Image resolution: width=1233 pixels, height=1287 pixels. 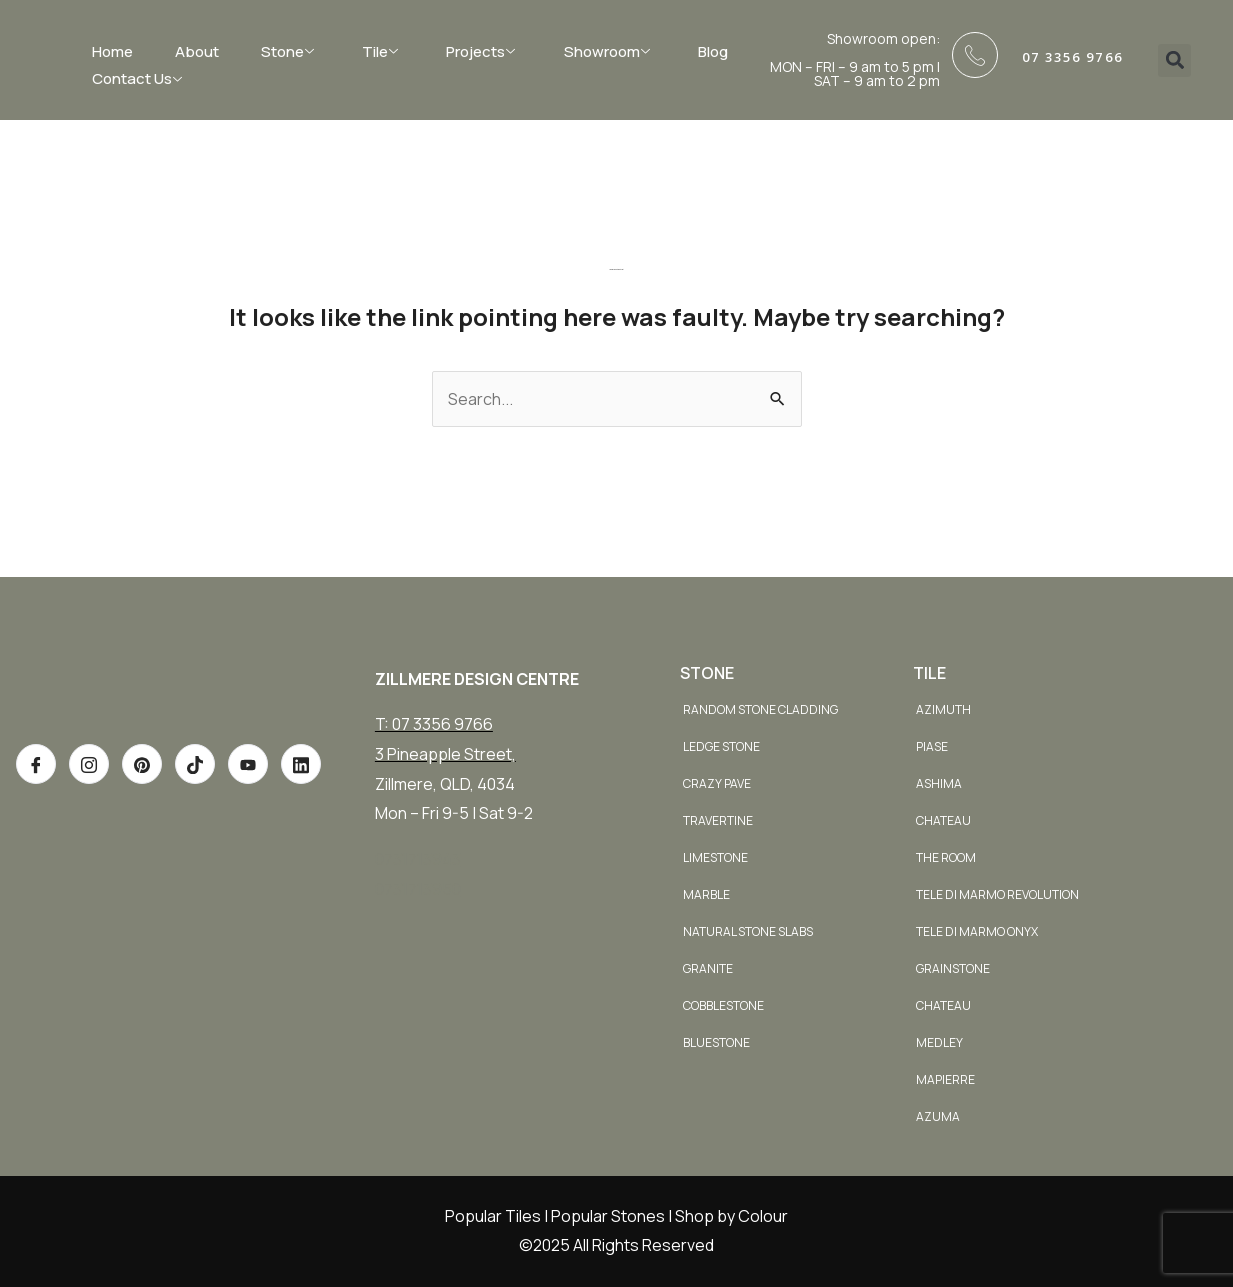 I want to click on The Room, so click(x=946, y=857).